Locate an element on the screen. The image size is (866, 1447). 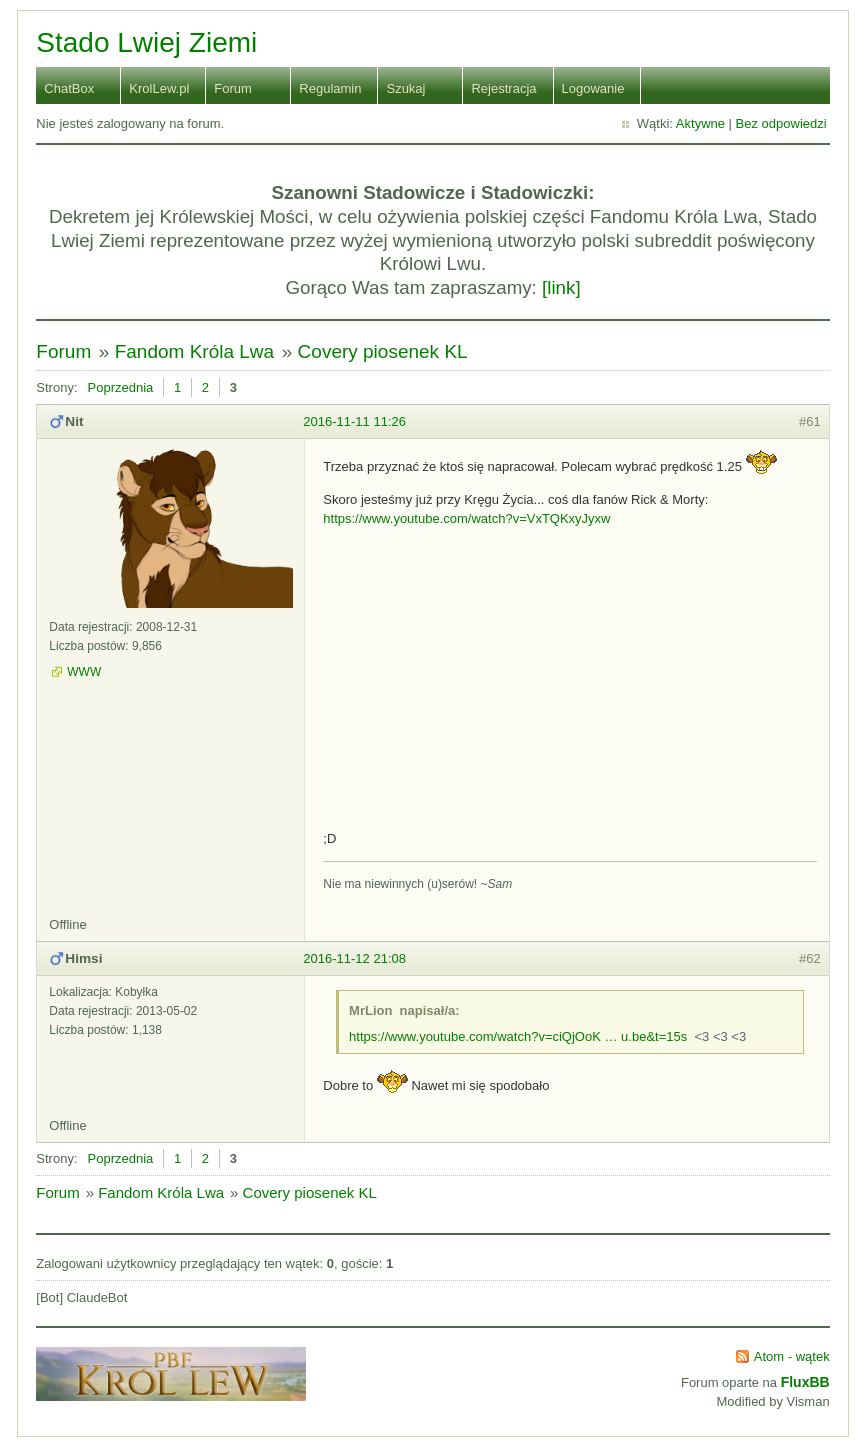
Covery piosenek KL is located at coordinates (383, 351).